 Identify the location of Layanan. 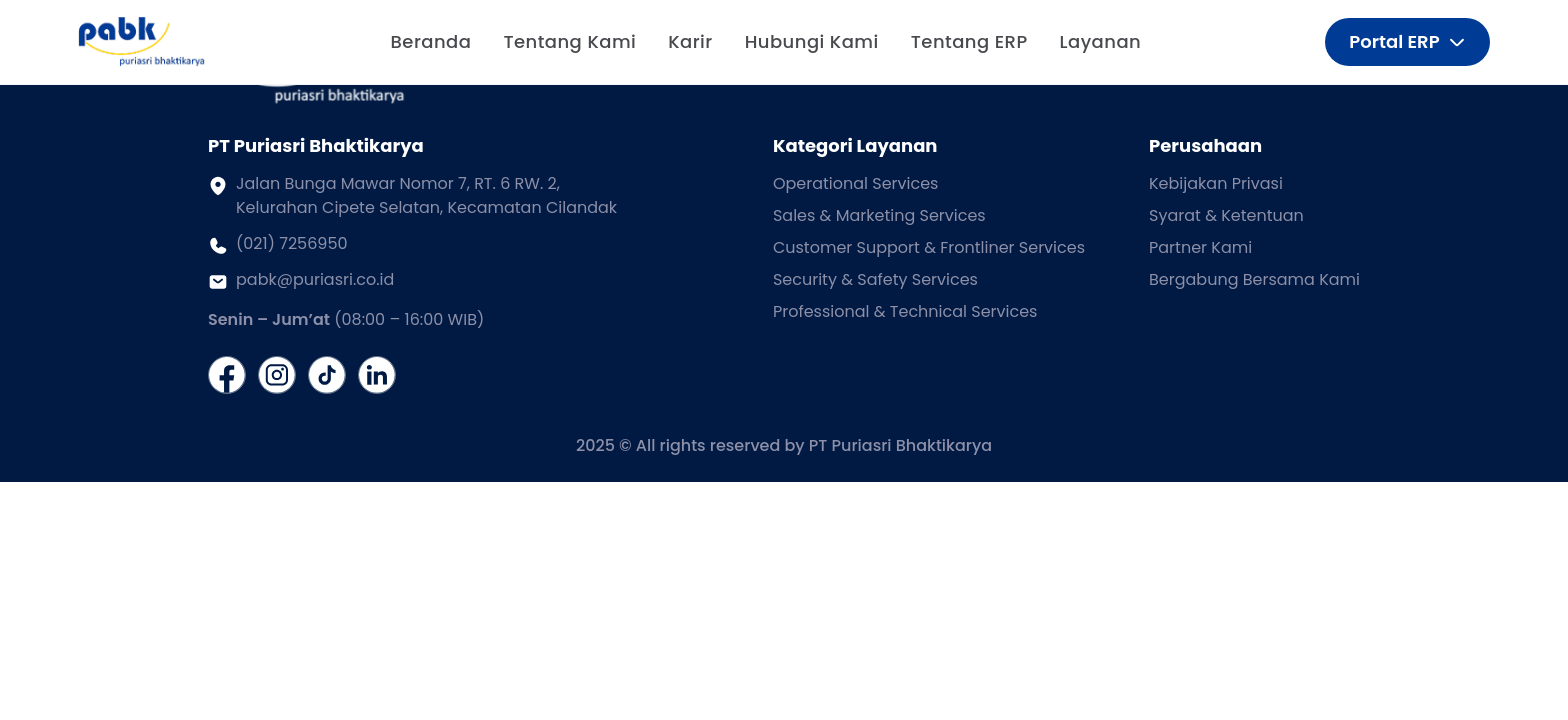
(1101, 41).